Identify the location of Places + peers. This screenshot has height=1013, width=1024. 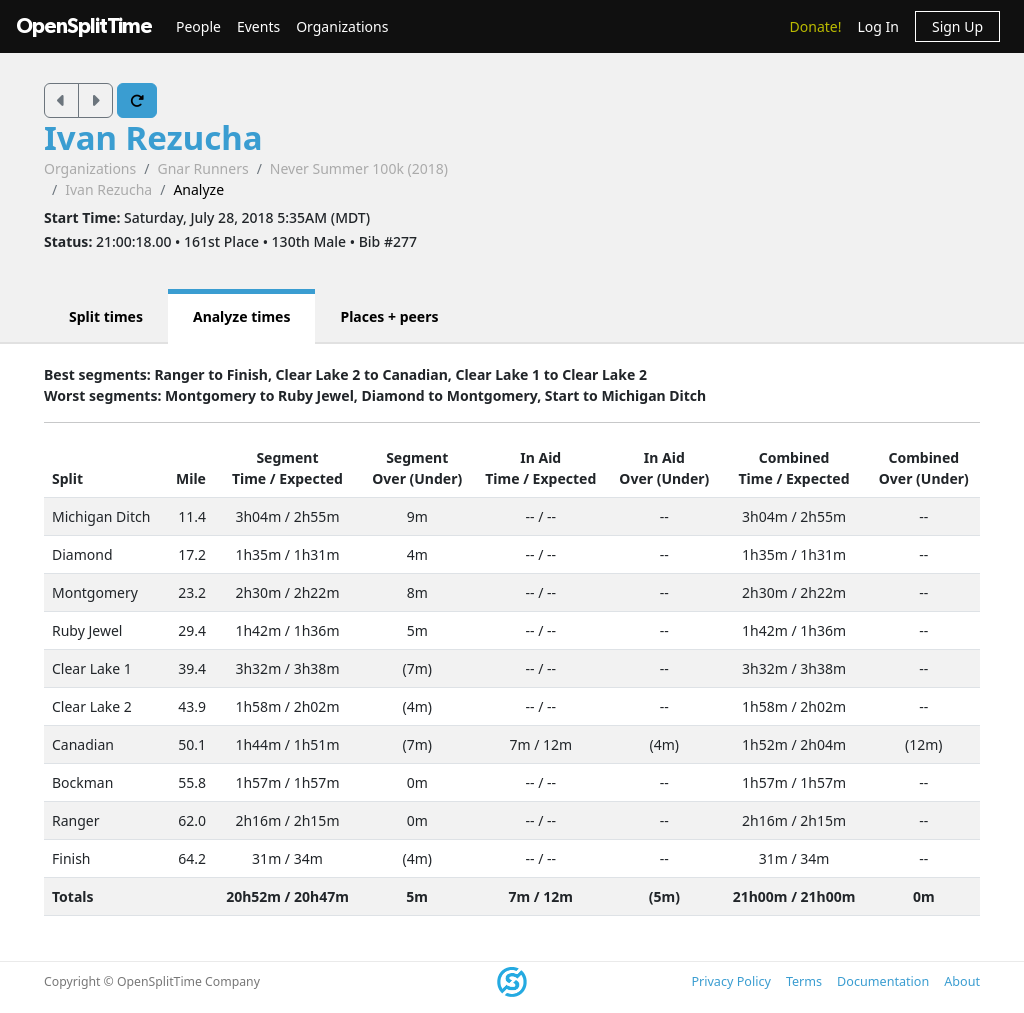
(389, 316).